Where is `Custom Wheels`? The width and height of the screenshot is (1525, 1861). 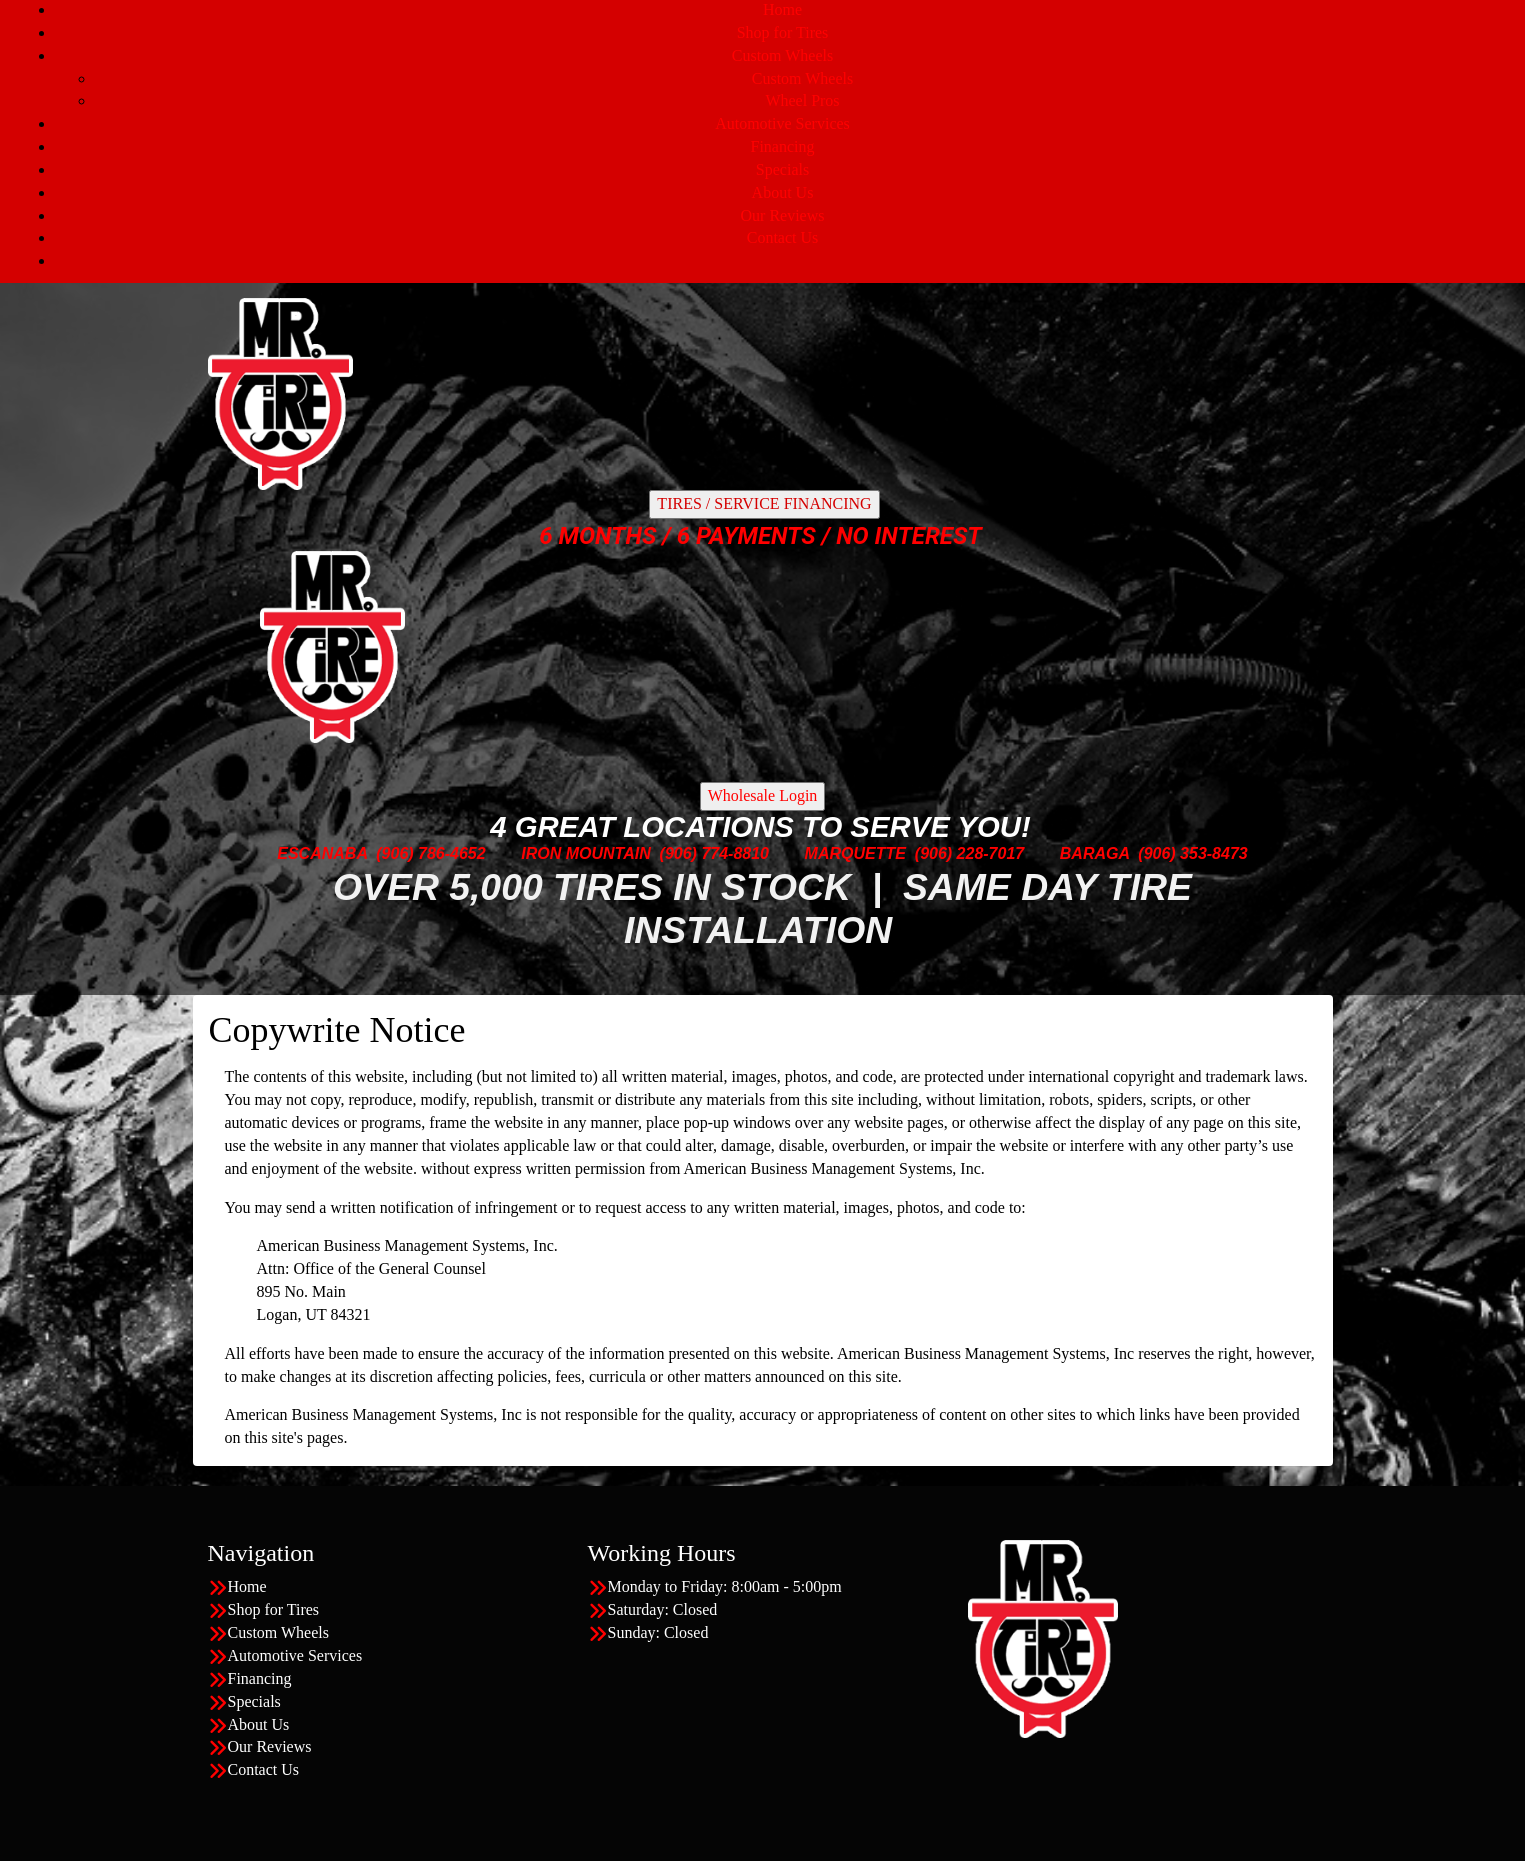 Custom Wheels is located at coordinates (782, 55).